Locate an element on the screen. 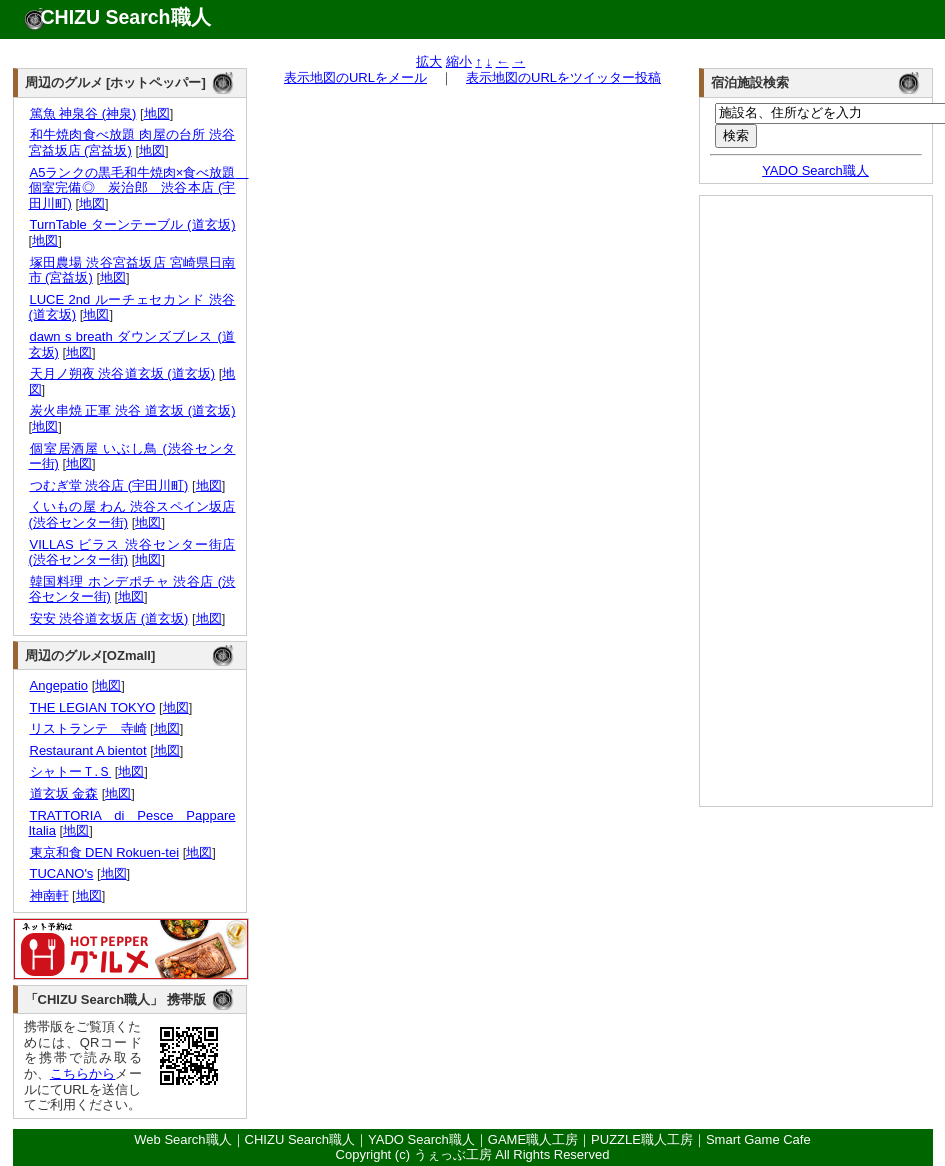 This screenshot has height=1166, width=945. YADO Search職人 is located at coordinates (815, 170).